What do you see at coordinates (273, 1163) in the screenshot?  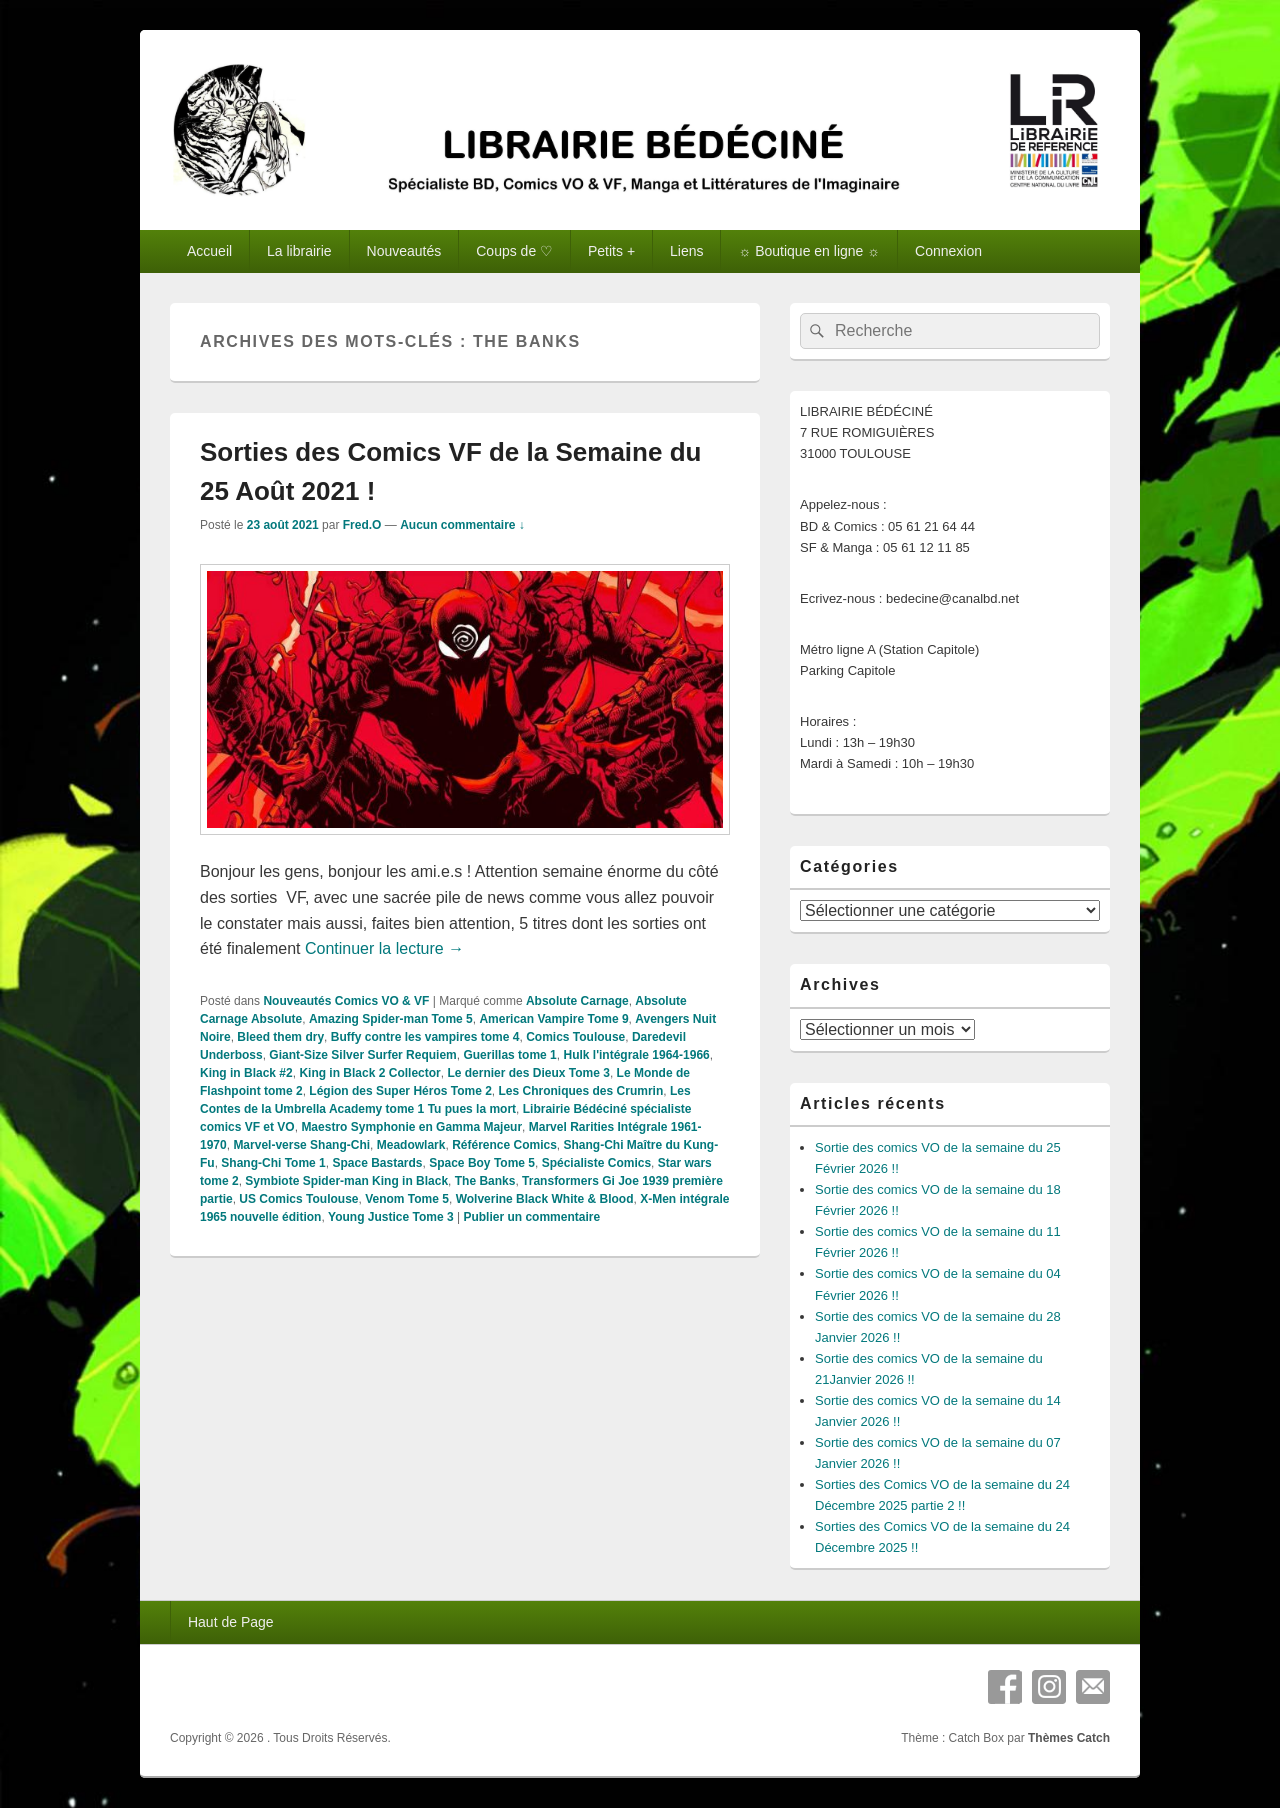 I see `Shang-Chi Tome 1` at bounding box center [273, 1163].